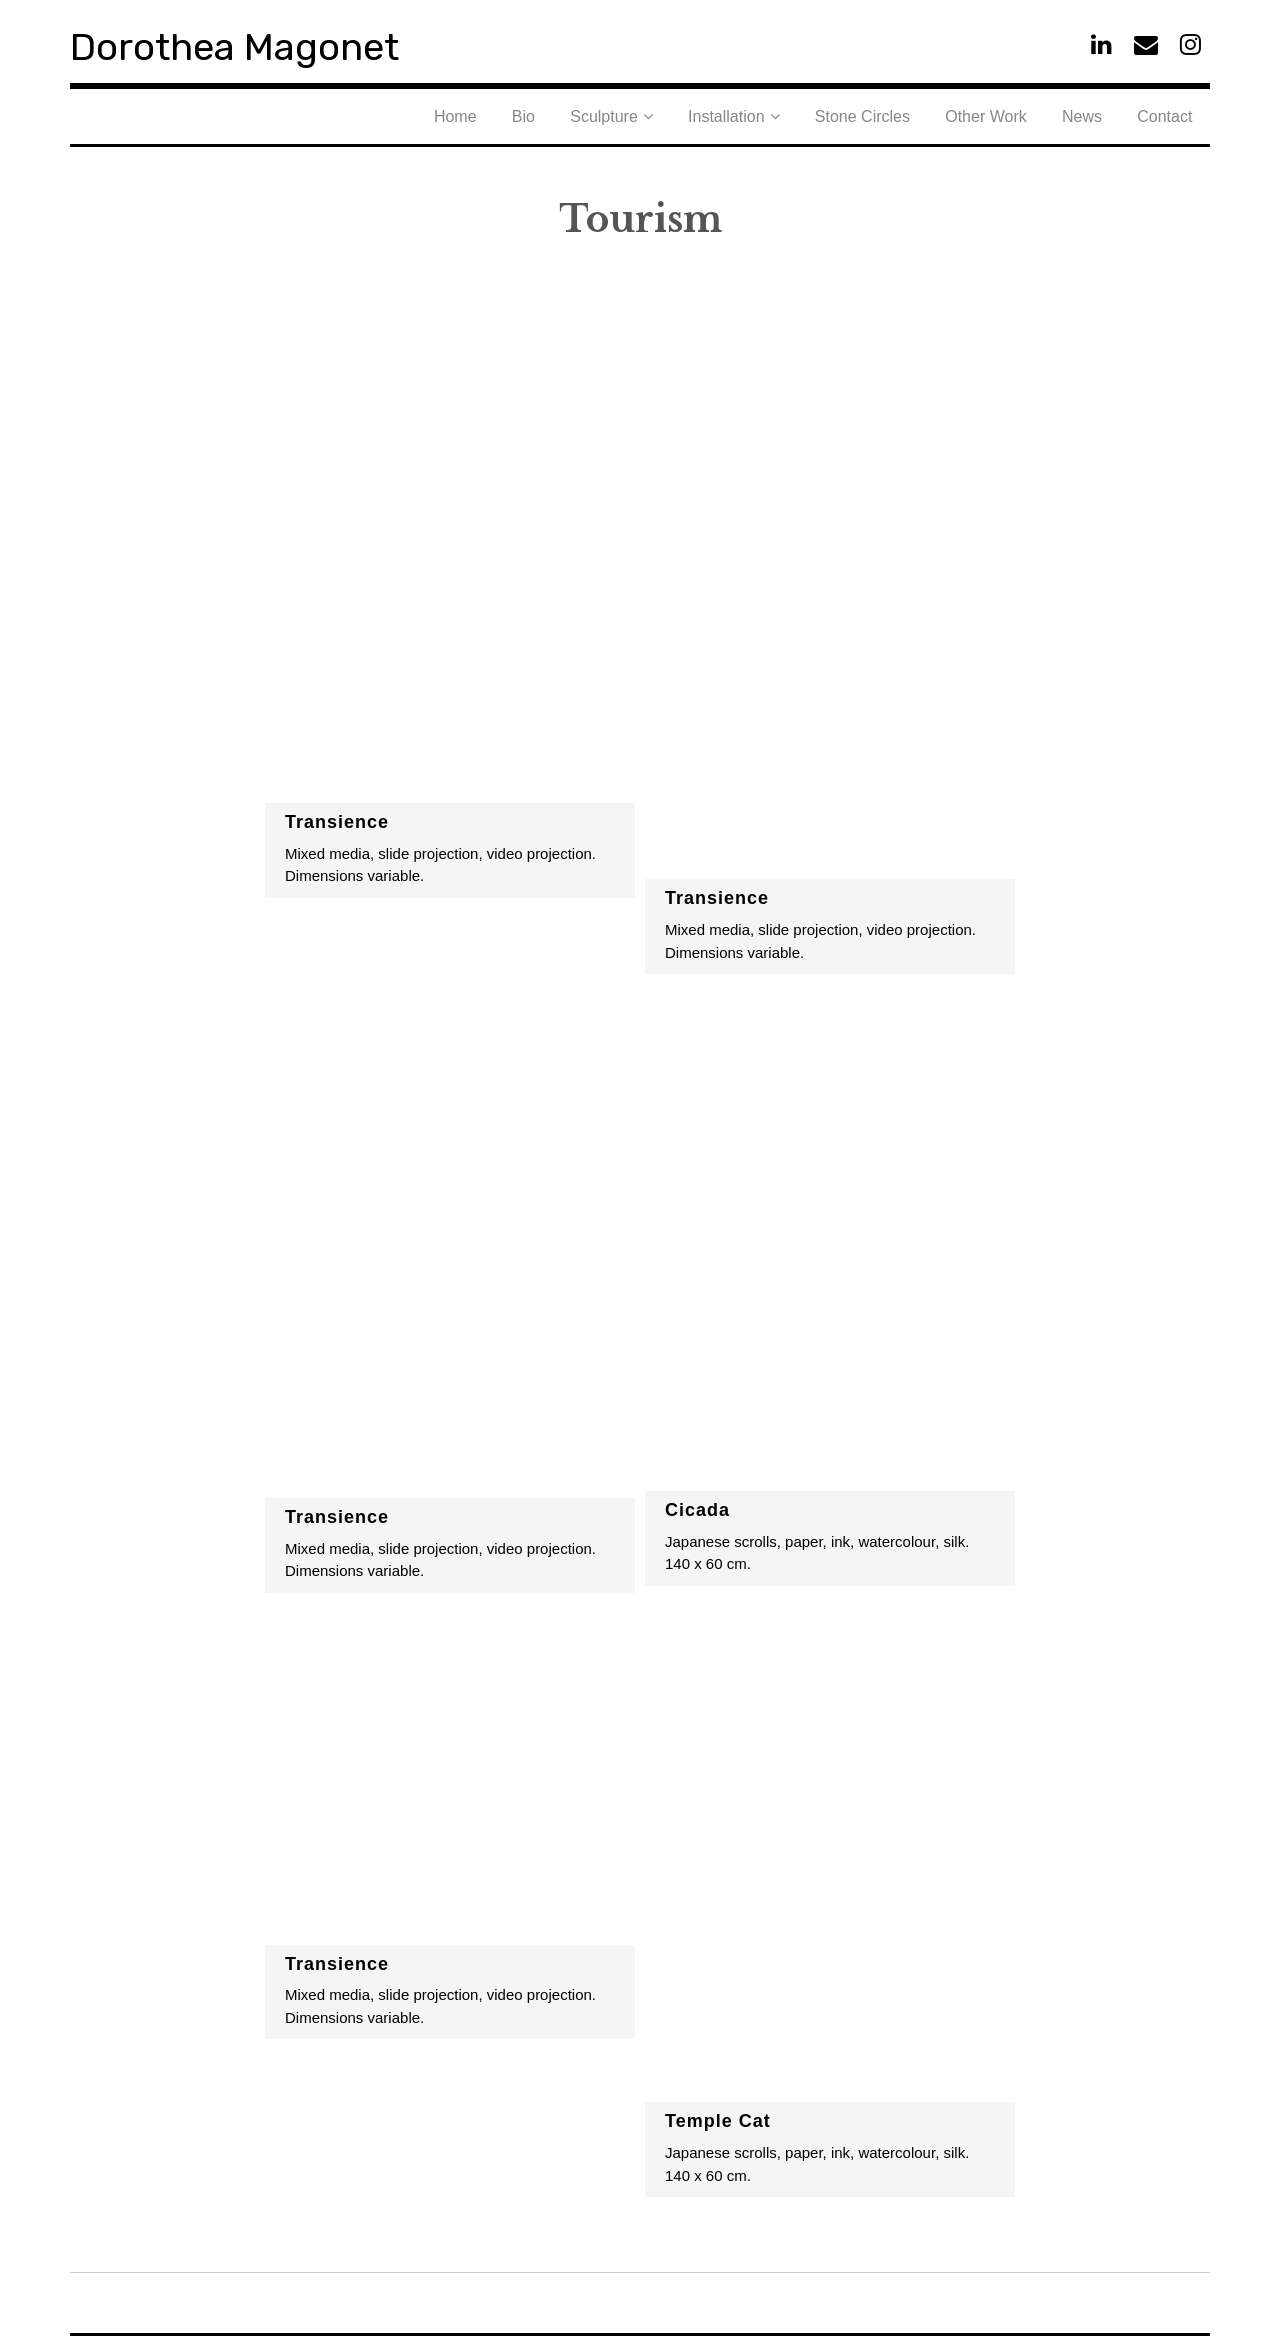 This screenshot has height=2336, width=1280. I want to click on Other Work, so click(1034, 114).